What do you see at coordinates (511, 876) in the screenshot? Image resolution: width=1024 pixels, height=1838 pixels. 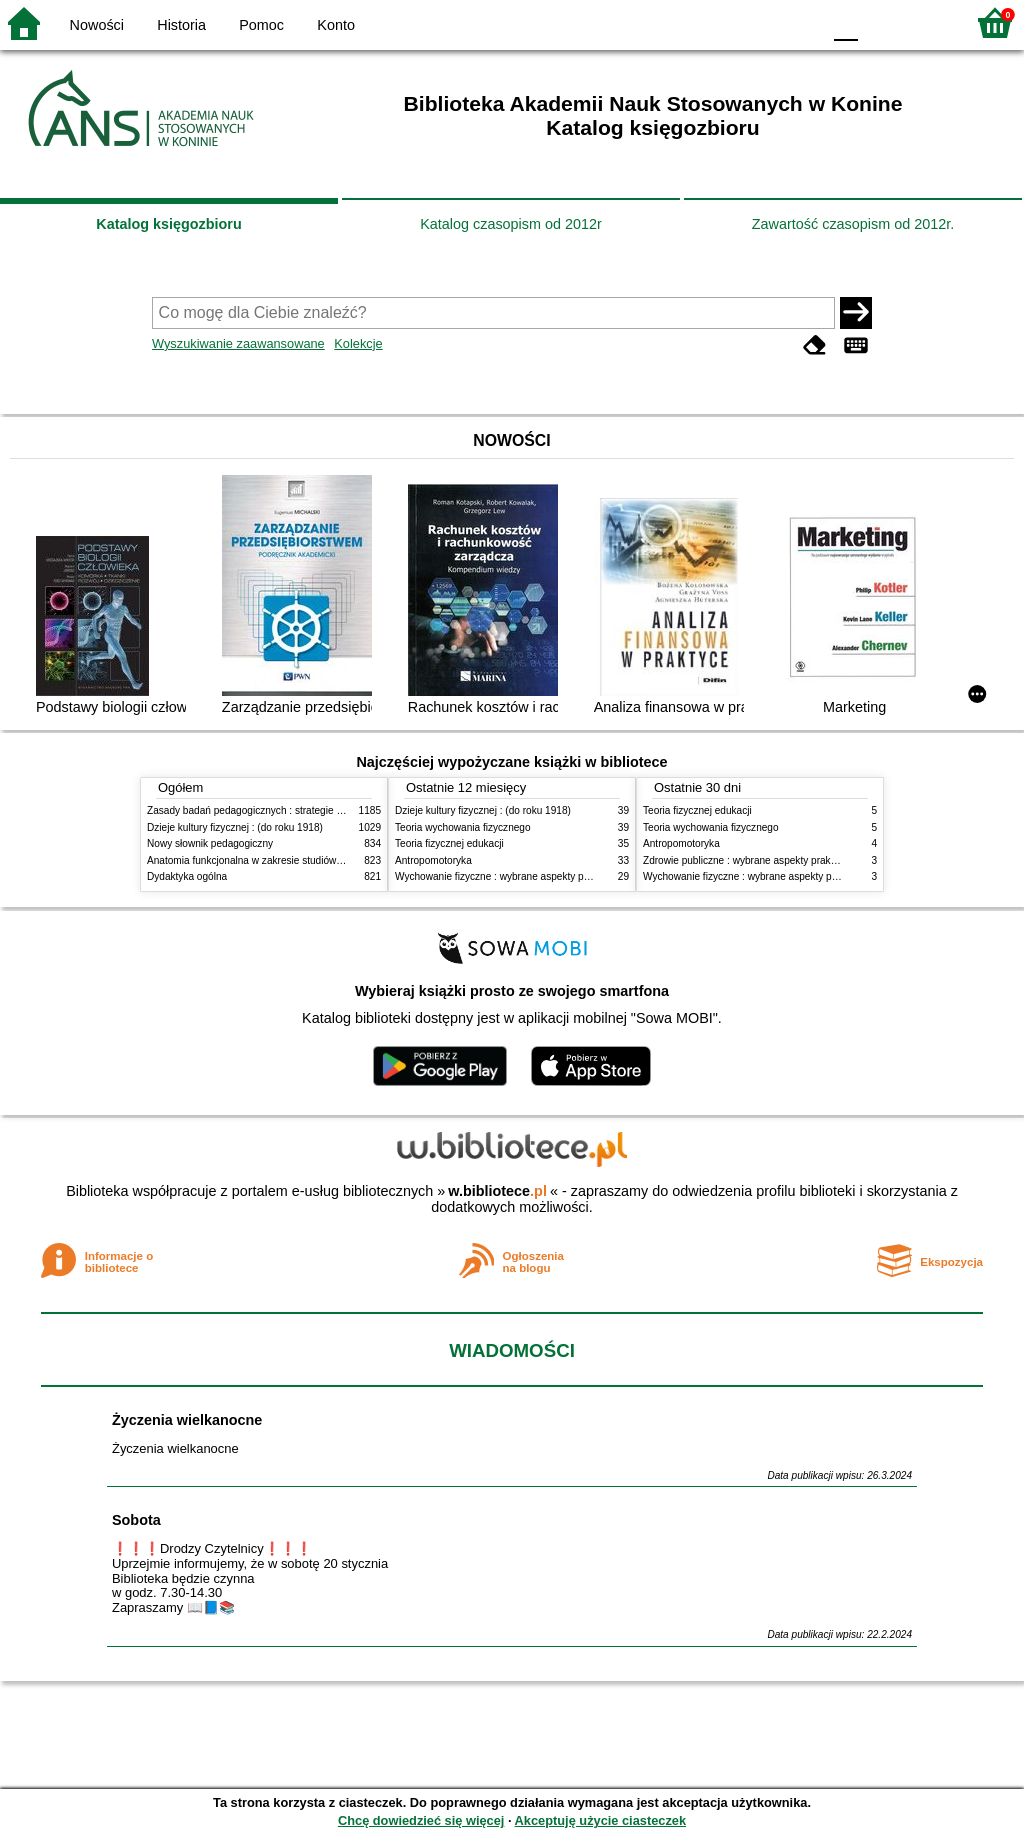 I see `Wychowanie fizyczne : wybrane aspekty praktyczne` at bounding box center [511, 876].